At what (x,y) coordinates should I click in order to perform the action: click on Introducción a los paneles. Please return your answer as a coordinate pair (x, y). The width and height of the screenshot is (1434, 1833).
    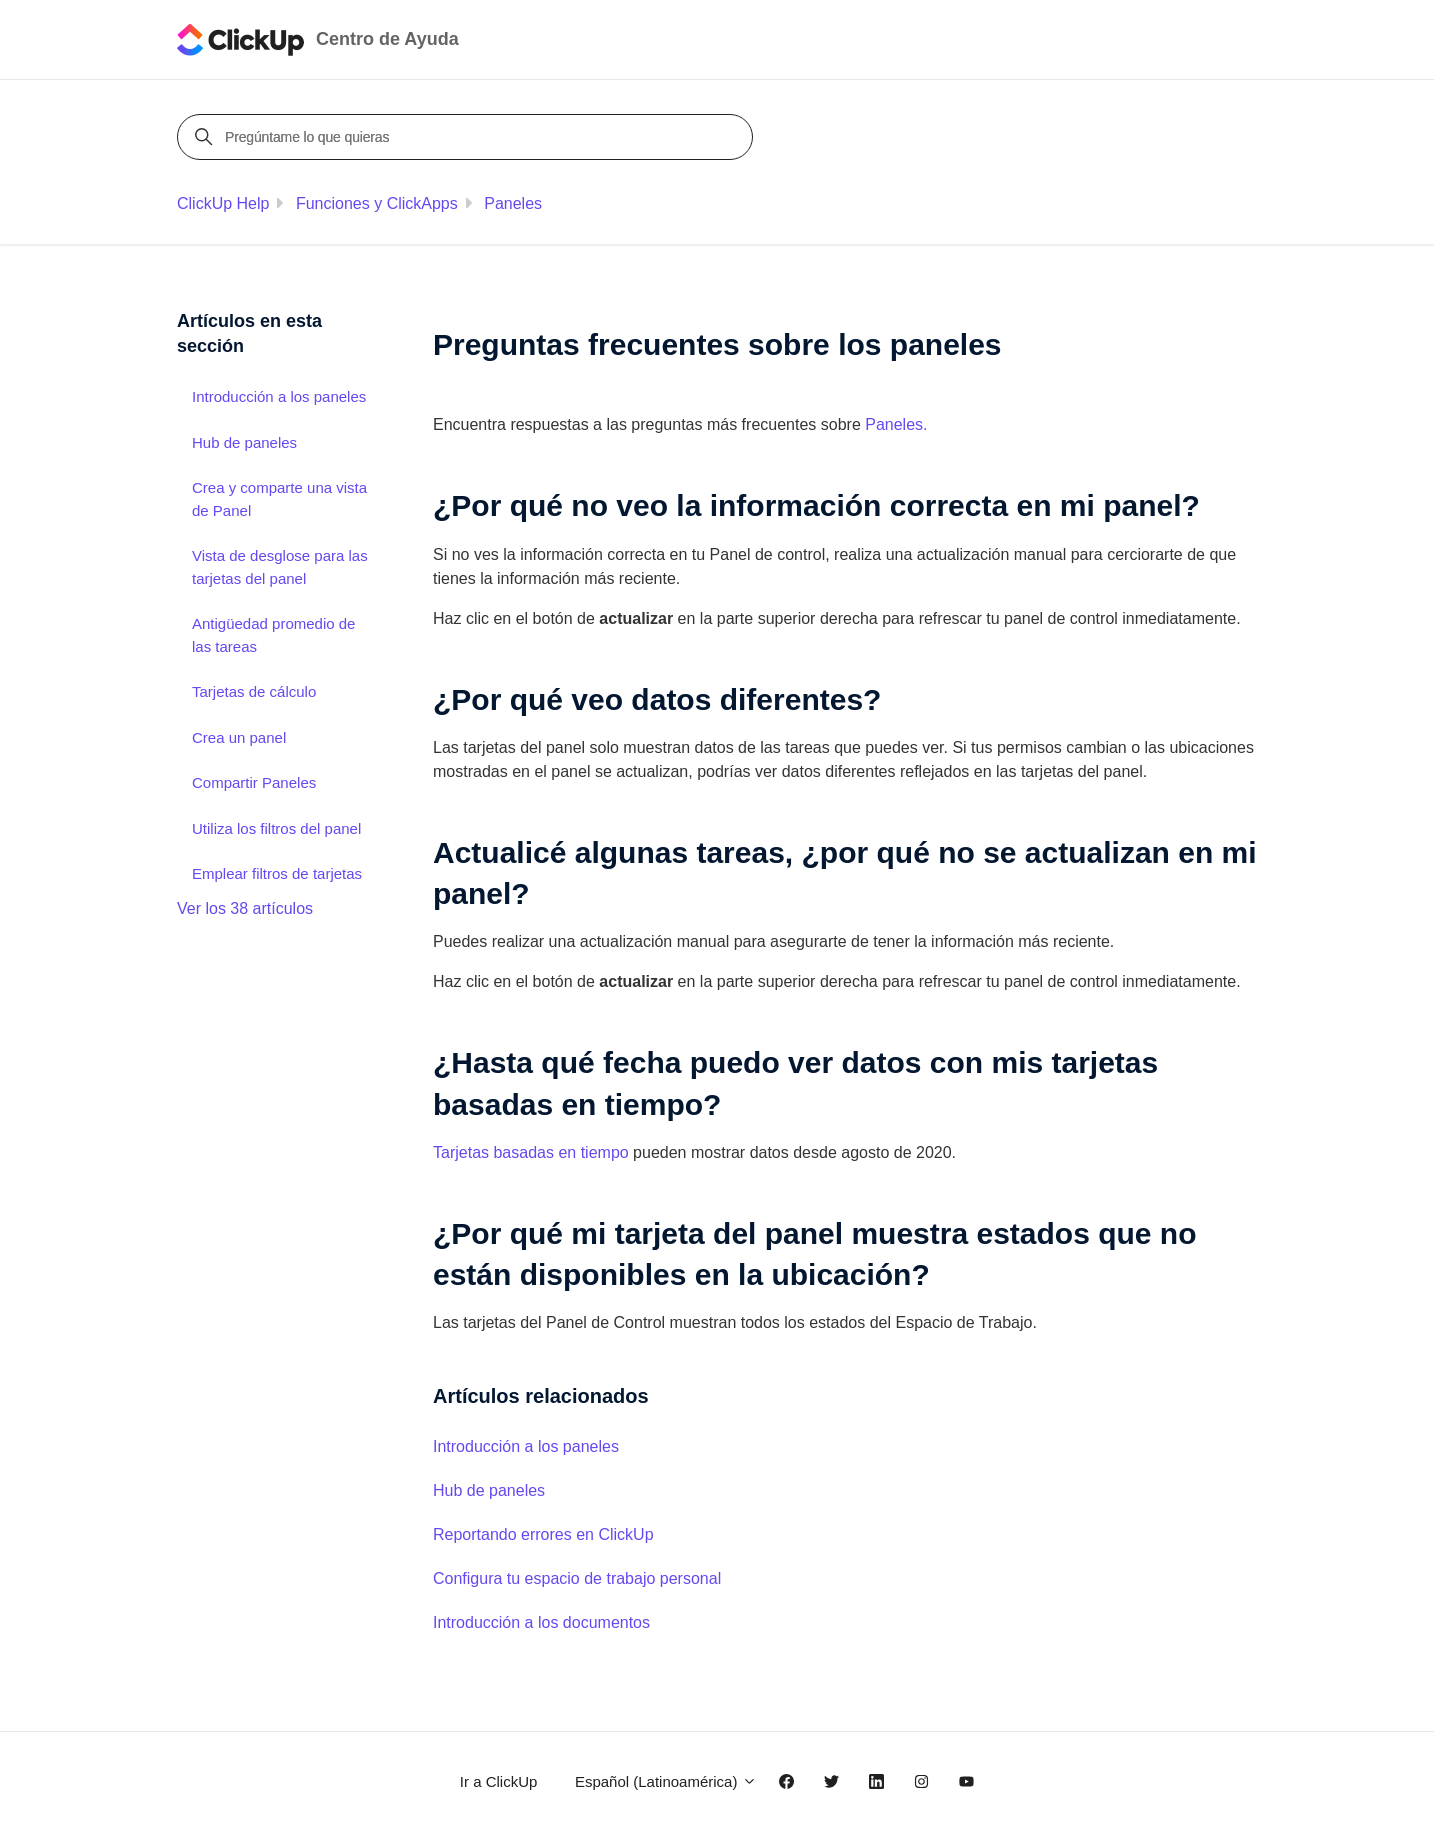
    Looking at the image, I should click on (526, 1446).